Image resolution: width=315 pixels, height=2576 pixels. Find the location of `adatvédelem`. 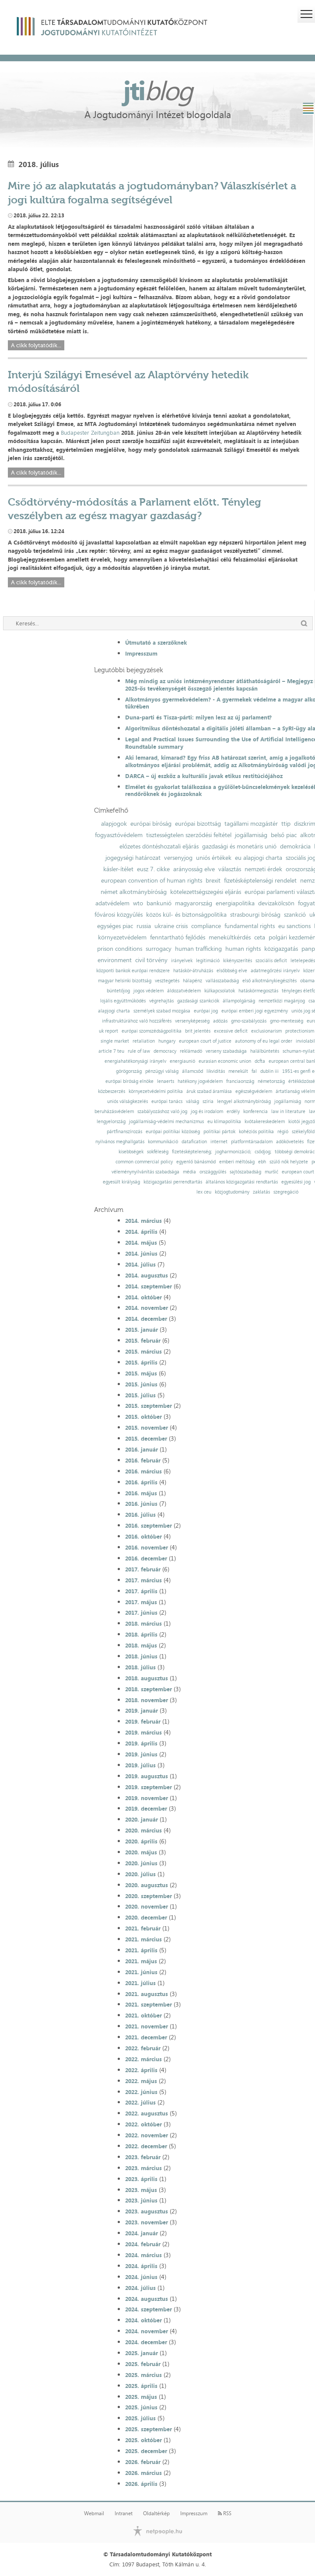

adatvédelem is located at coordinates (112, 903).